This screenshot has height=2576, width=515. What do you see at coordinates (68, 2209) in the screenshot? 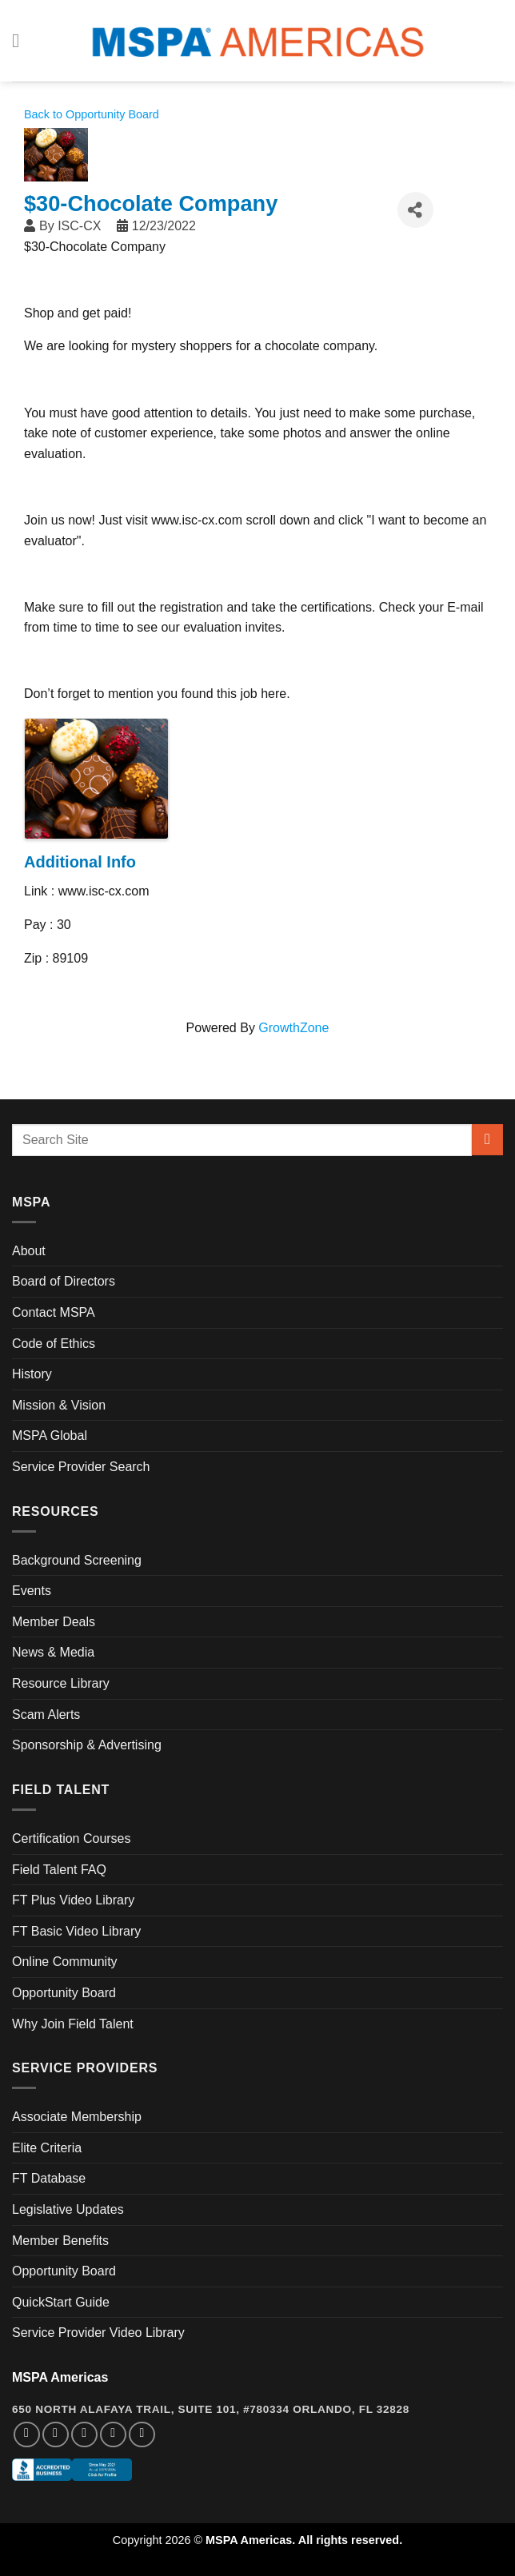
I see `Legislative Updates` at bounding box center [68, 2209].